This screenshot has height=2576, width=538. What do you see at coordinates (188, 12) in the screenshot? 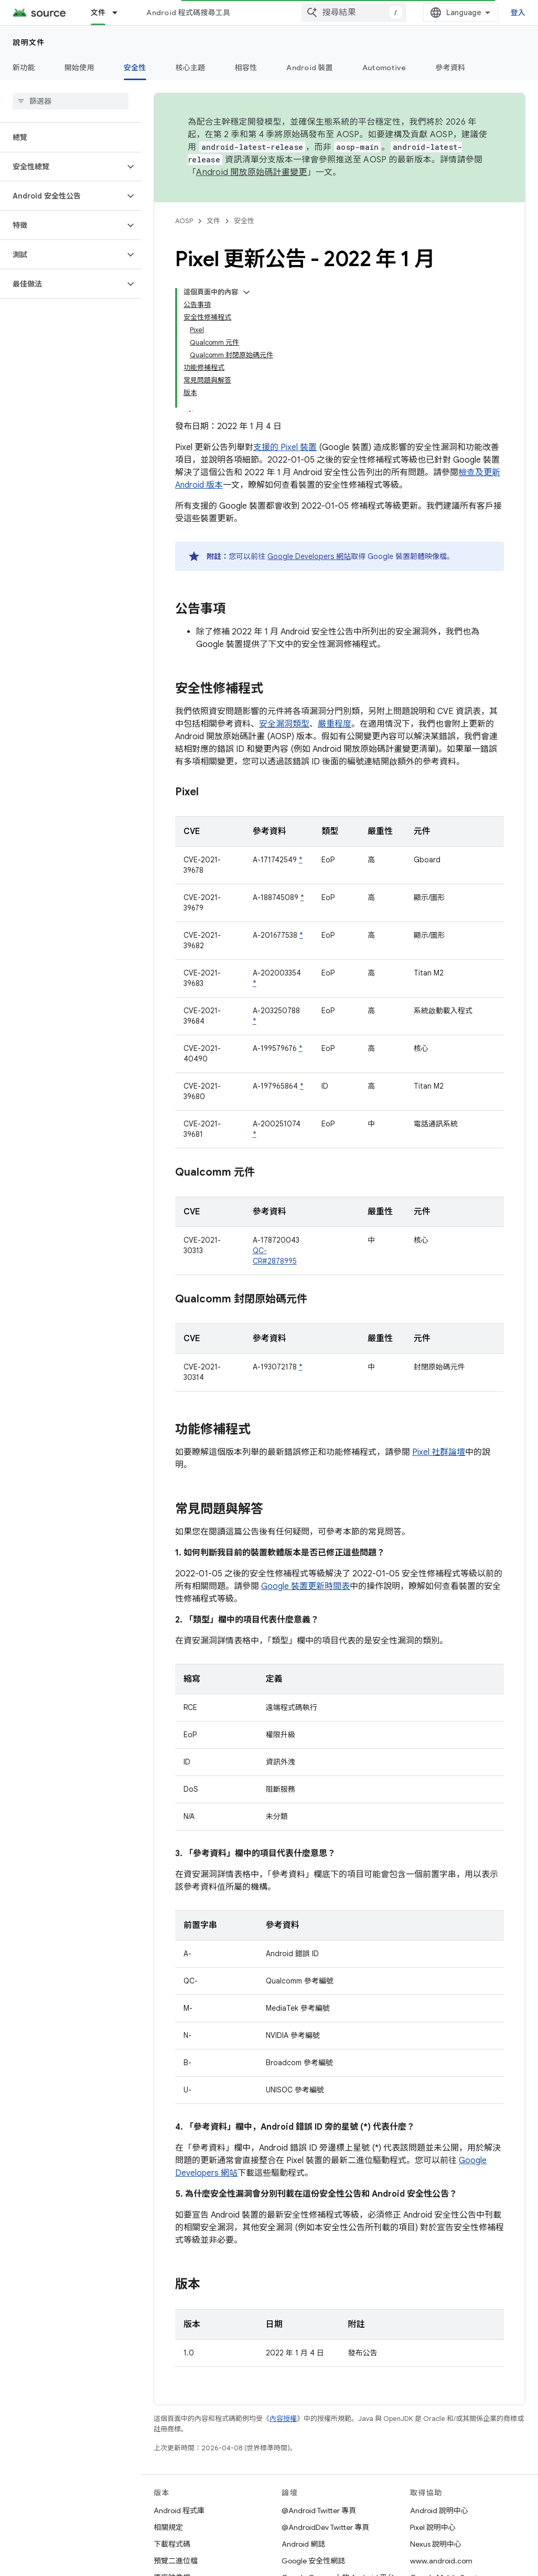
I see `Android 程式碼搜尋工具` at bounding box center [188, 12].